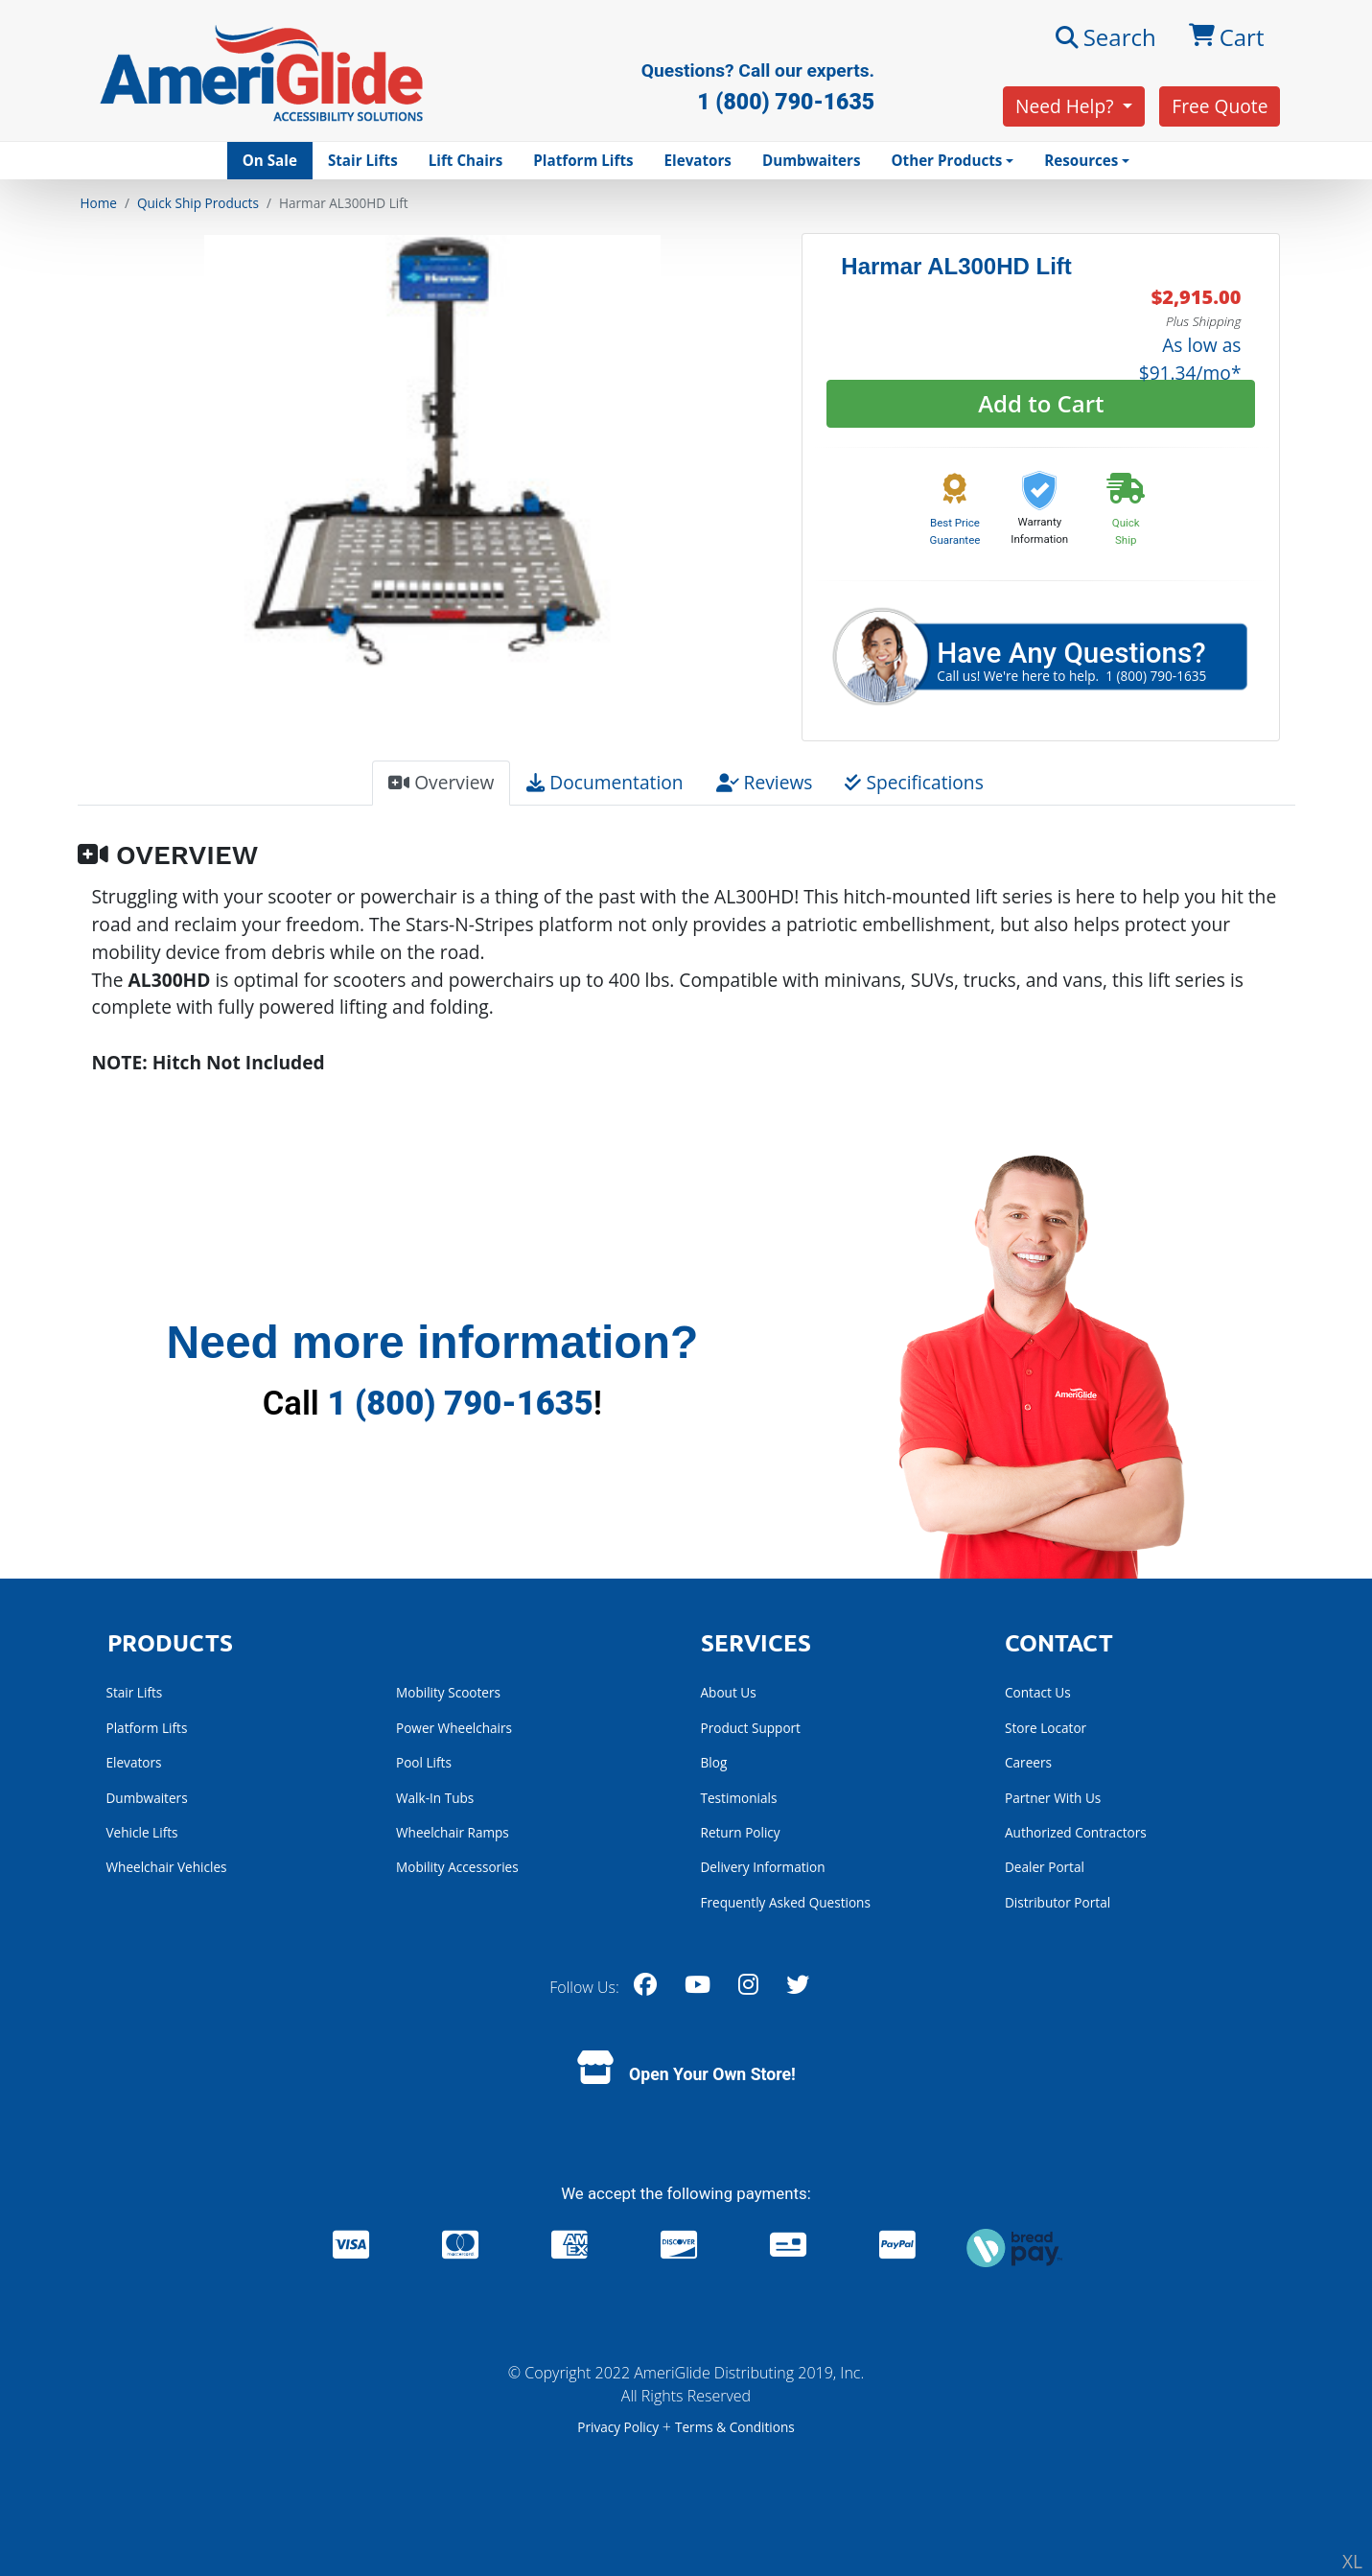 This screenshot has height=2576, width=1372. I want to click on Dumbwaiters, so click(811, 160).